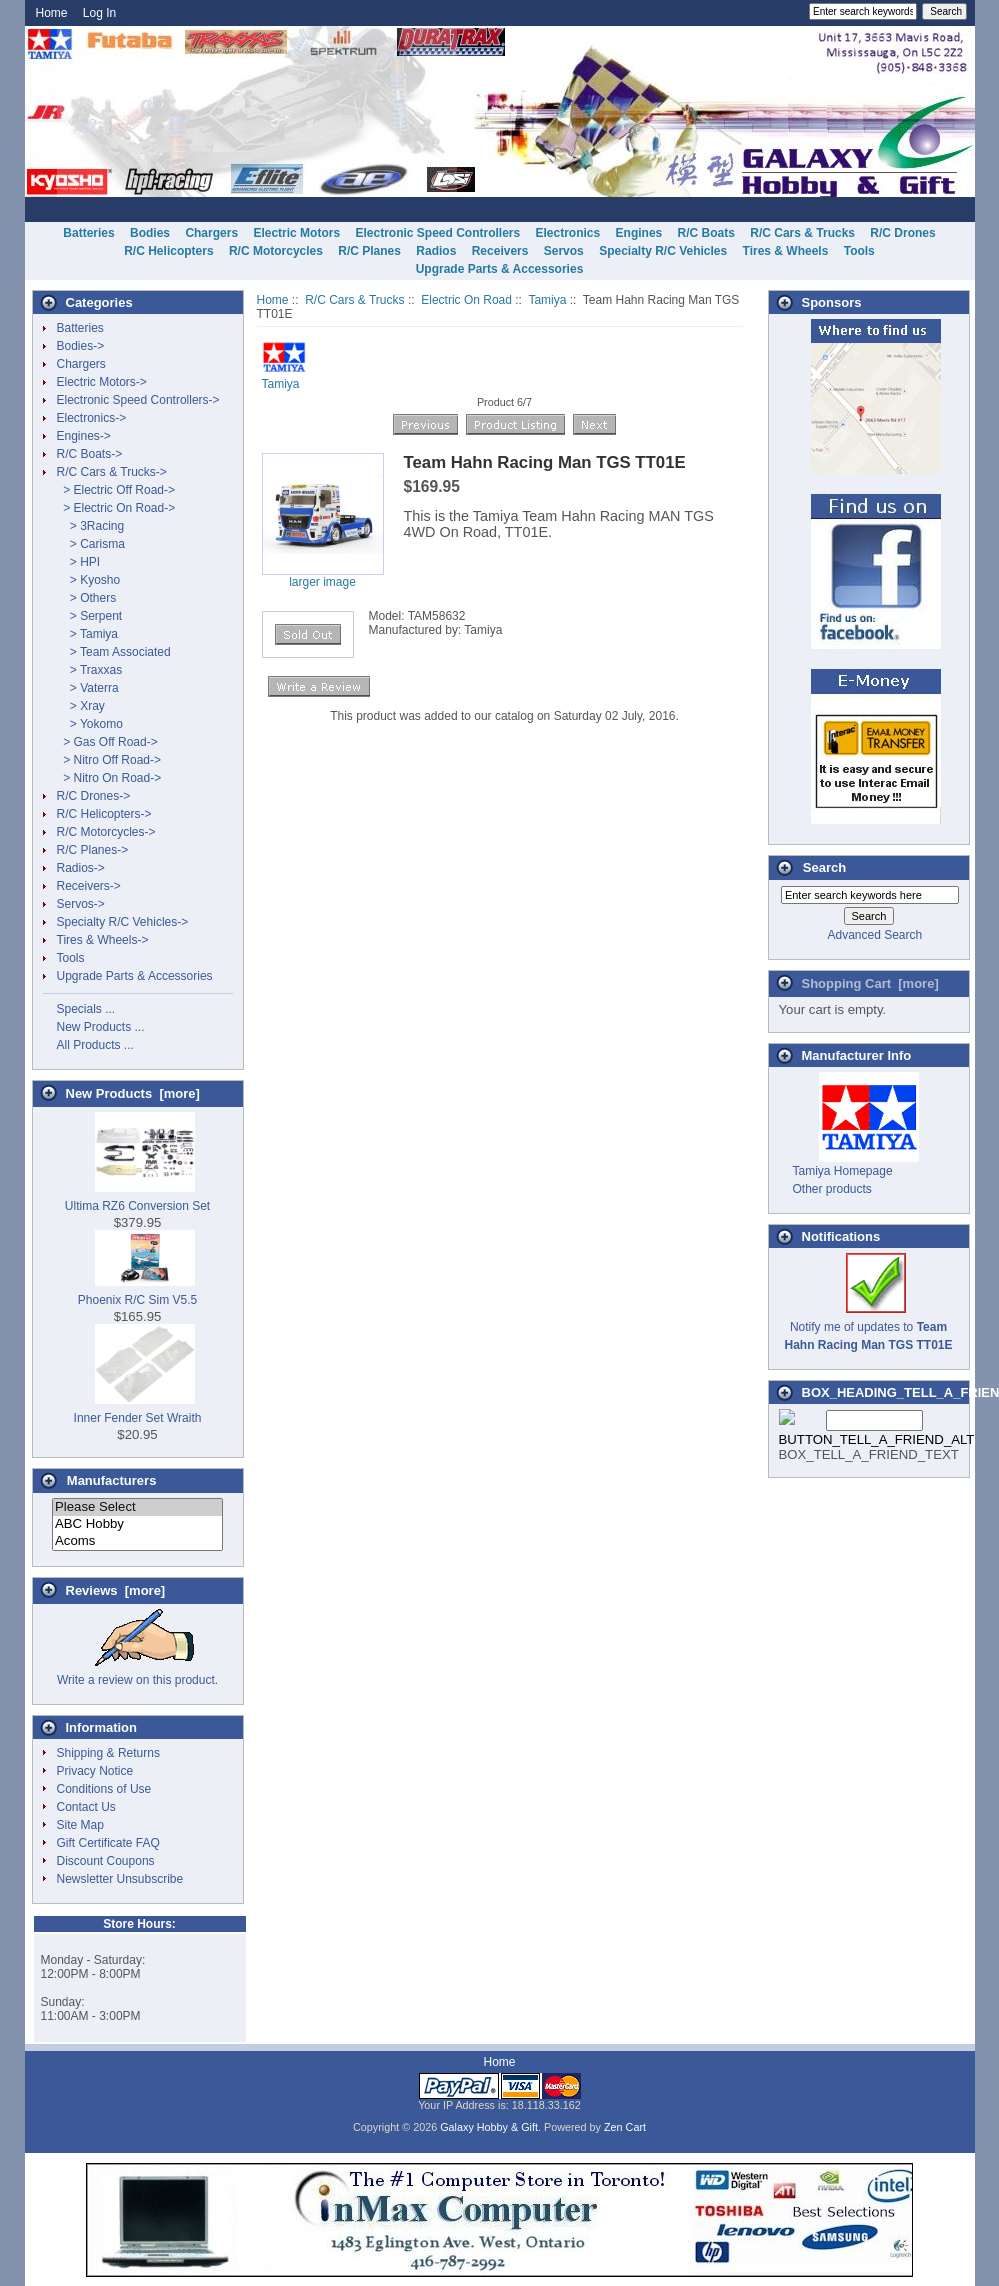 This screenshot has width=999, height=2286. I want to click on > Yokomo, so click(90, 724).